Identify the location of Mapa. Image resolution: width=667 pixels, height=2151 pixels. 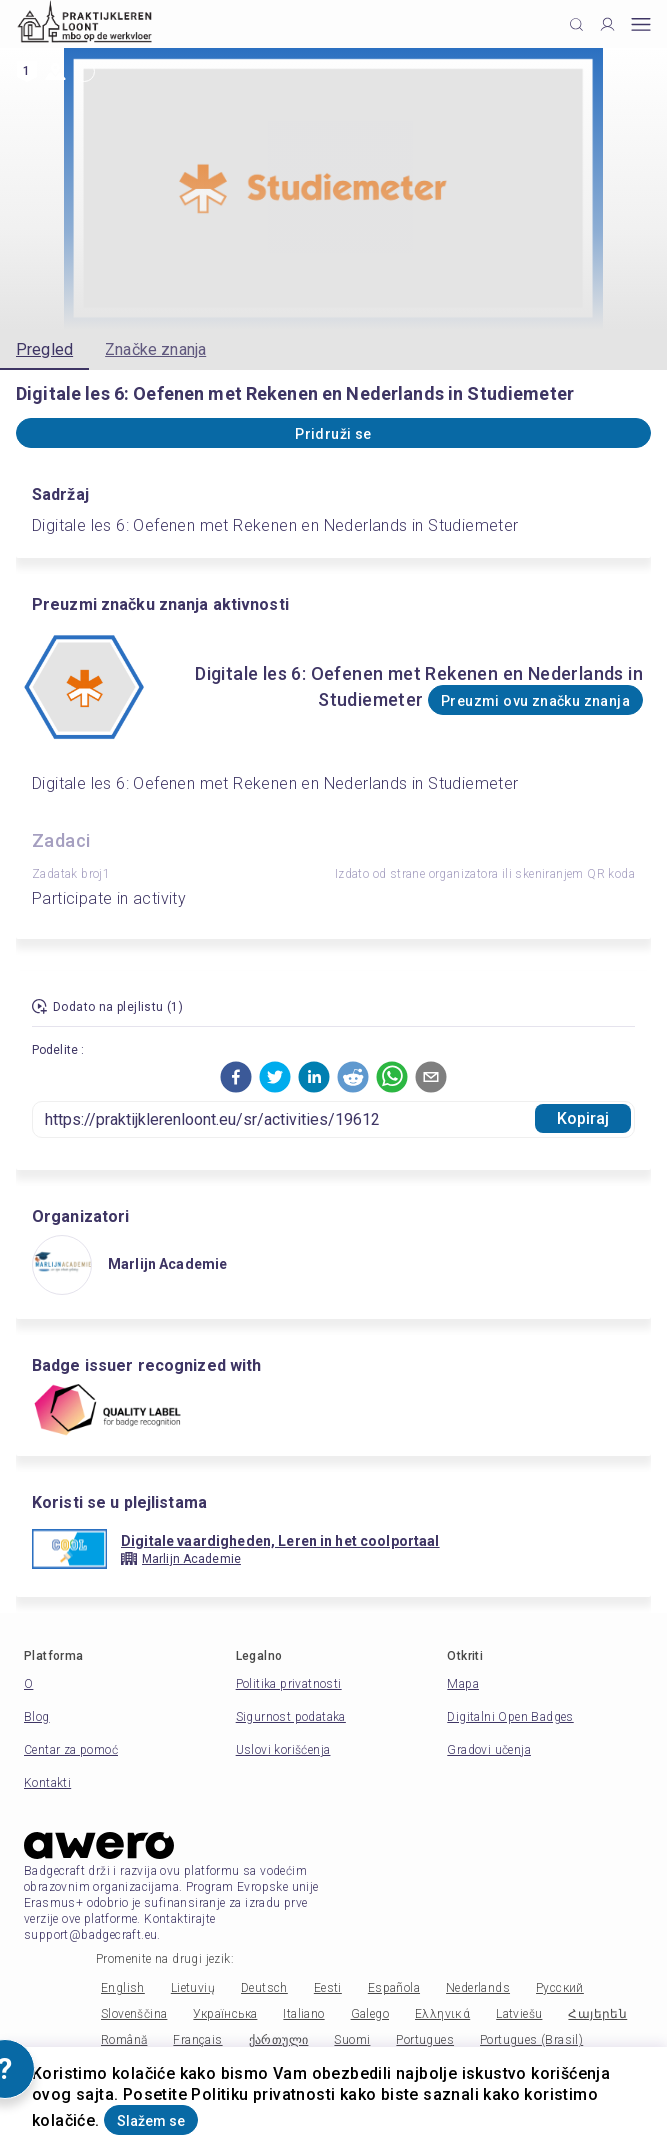
(463, 1684).